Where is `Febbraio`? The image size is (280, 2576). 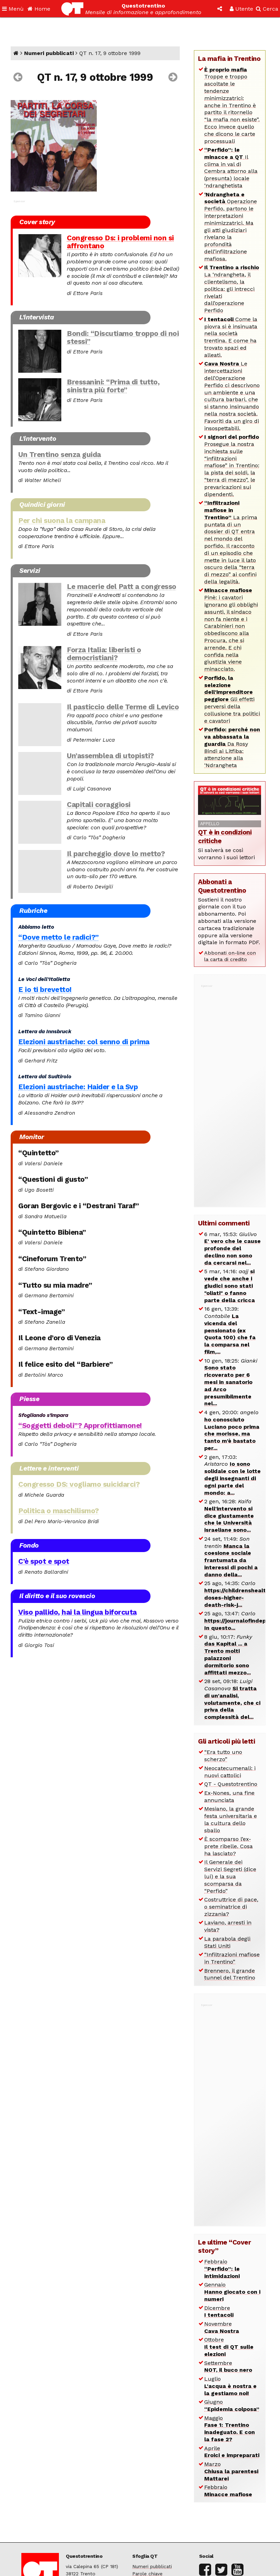
Febbraio is located at coordinates (222, 2268).